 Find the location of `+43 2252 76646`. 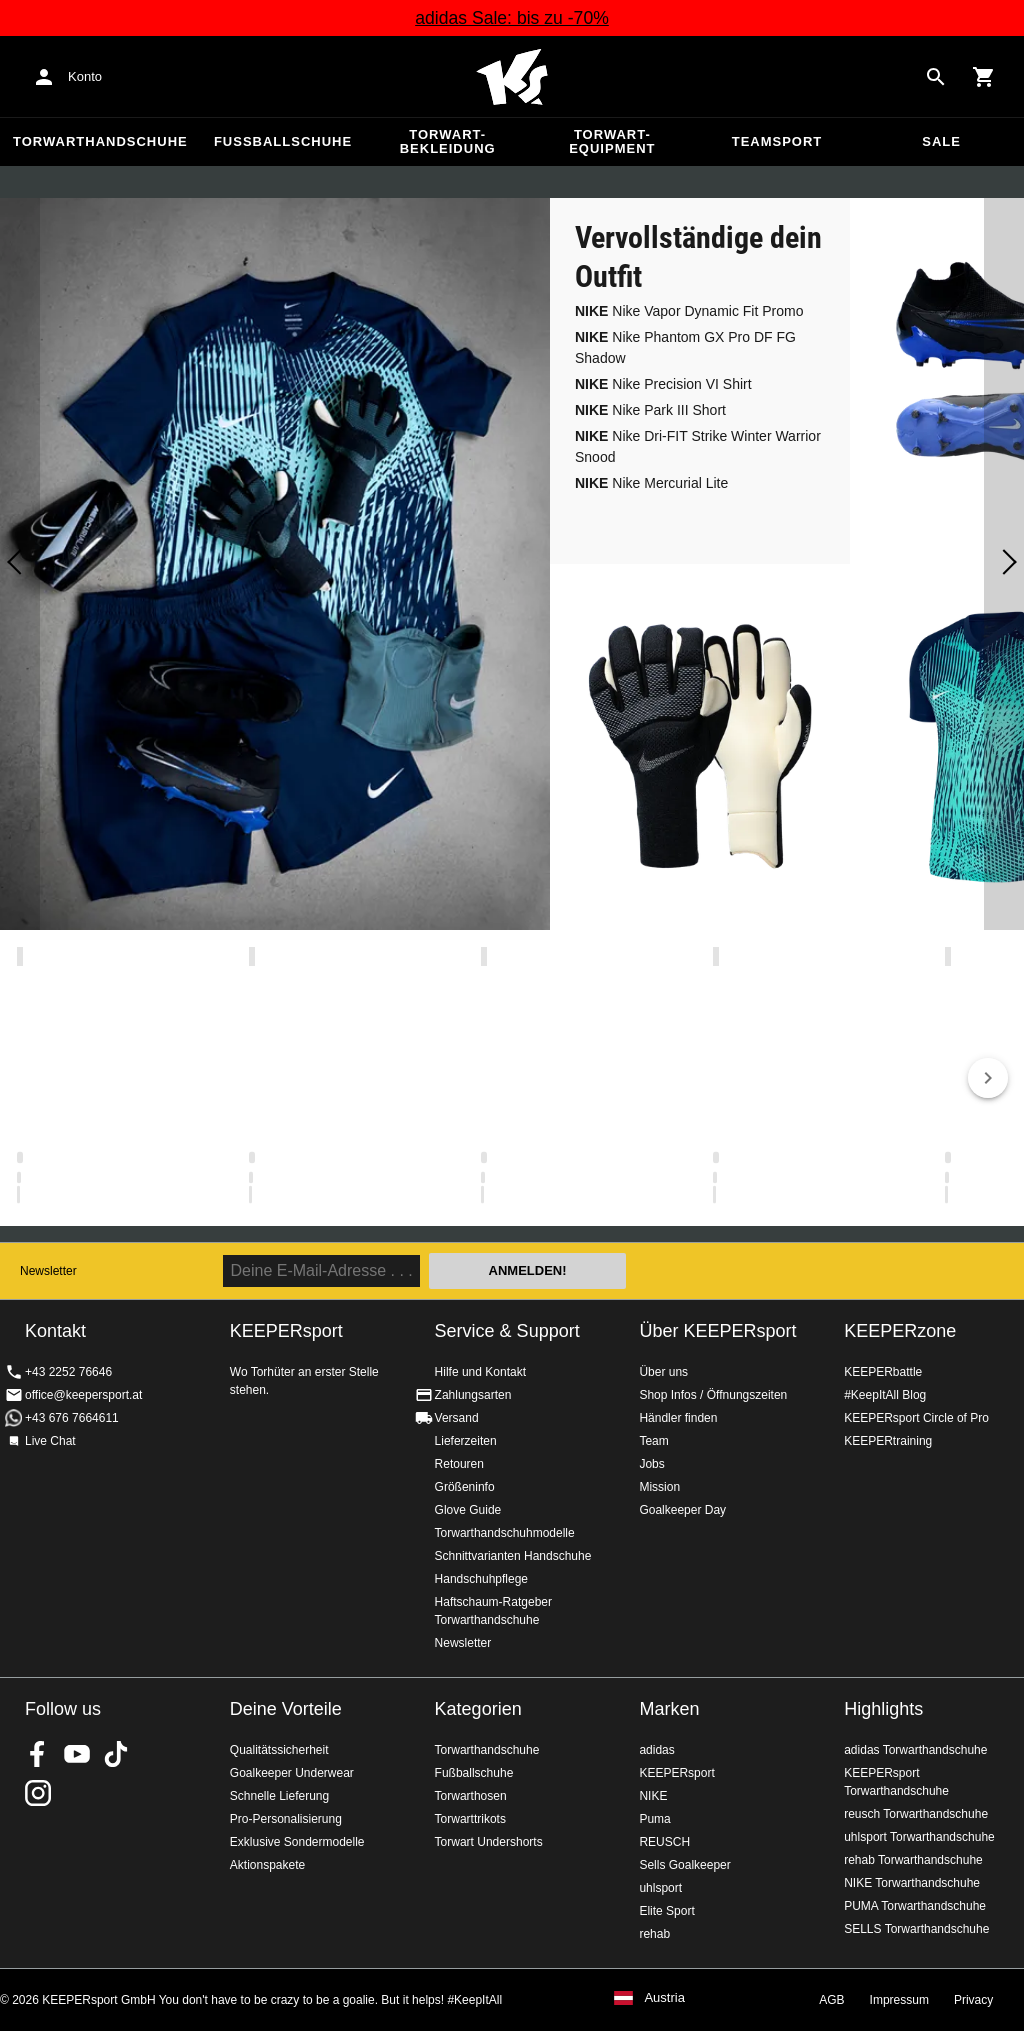

+43 2252 76646 is located at coordinates (68, 1372).